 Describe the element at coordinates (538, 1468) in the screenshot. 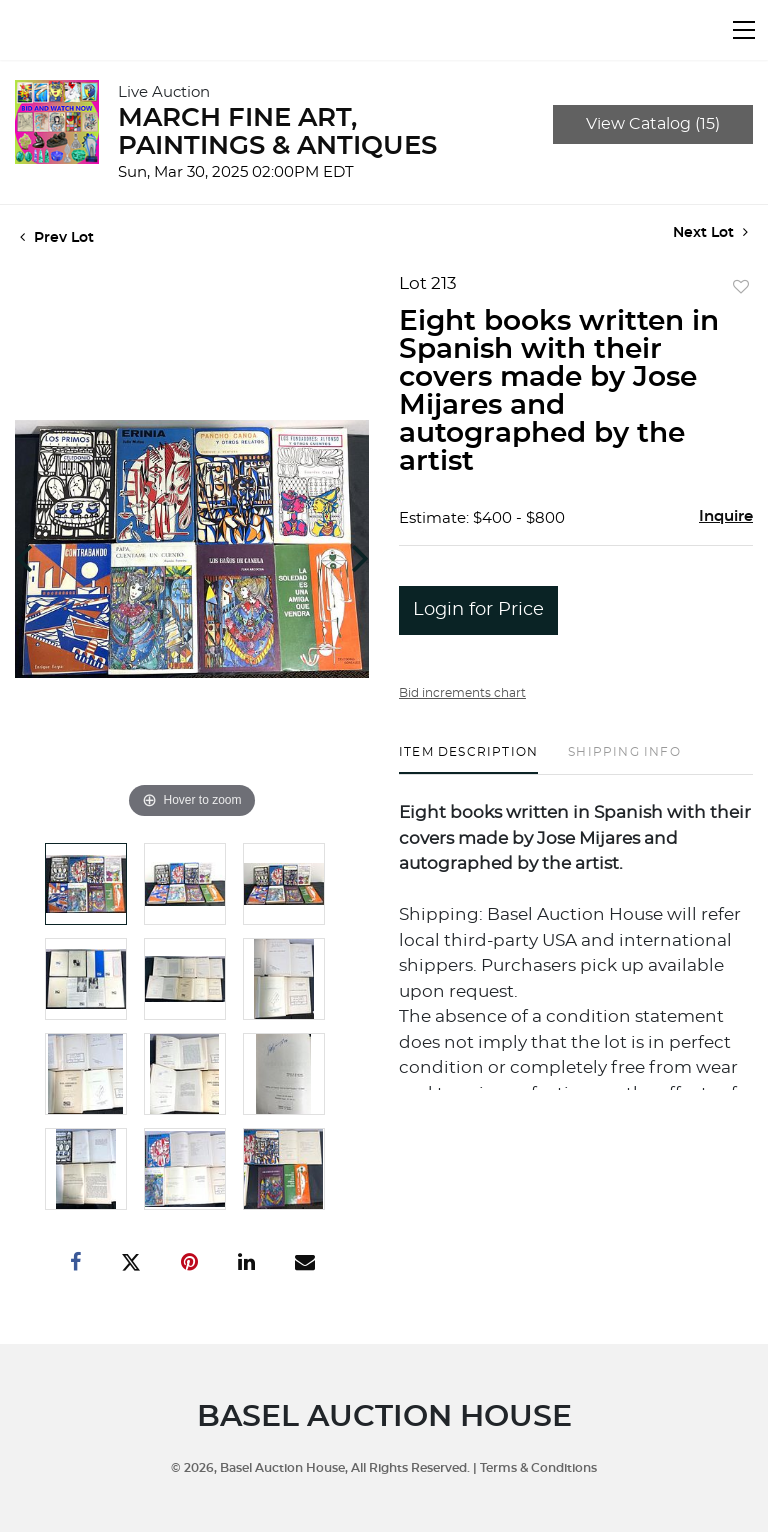

I see `Terms & Conditions` at that location.